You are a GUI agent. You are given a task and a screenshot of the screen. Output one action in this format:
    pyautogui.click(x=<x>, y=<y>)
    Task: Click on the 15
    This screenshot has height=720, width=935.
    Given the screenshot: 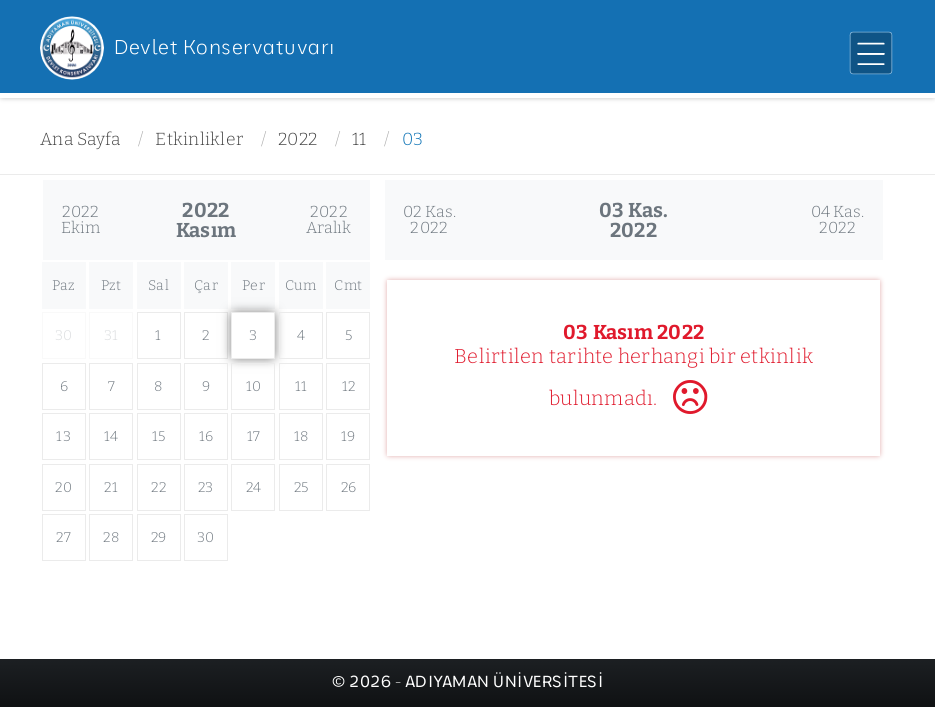 What is the action you would take?
    pyautogui.click(x=159, y=436)
    